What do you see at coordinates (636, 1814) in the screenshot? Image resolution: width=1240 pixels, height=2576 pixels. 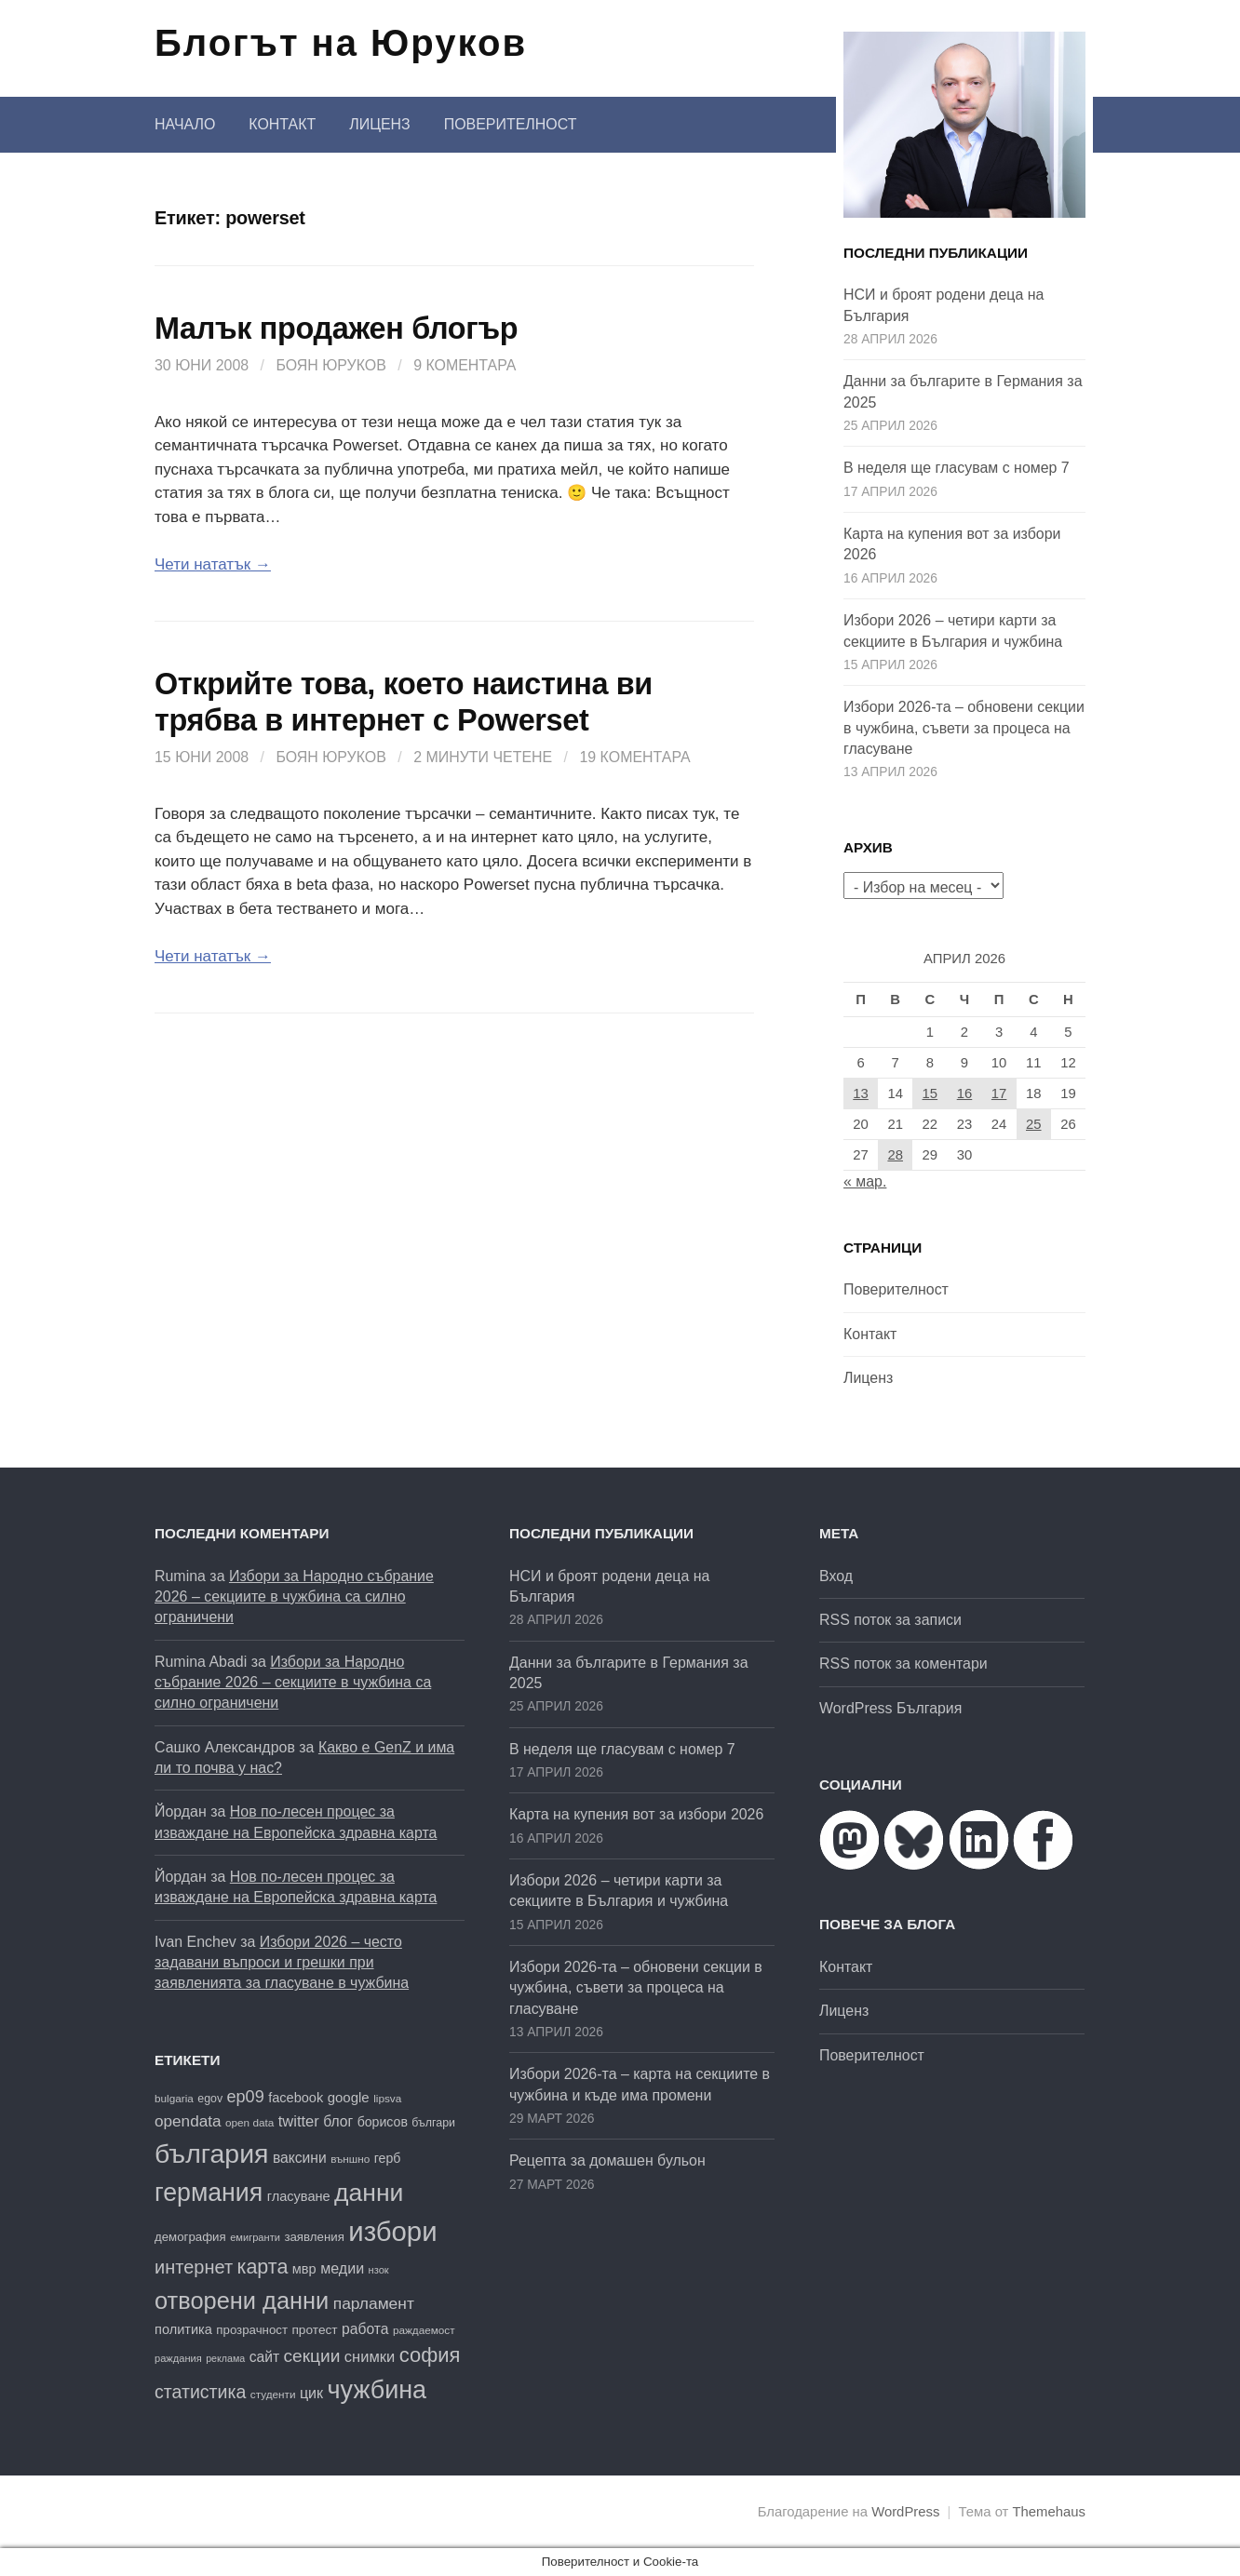 I see `Карта на купения вот за избори 2026` at bounding box center [636, 1814].